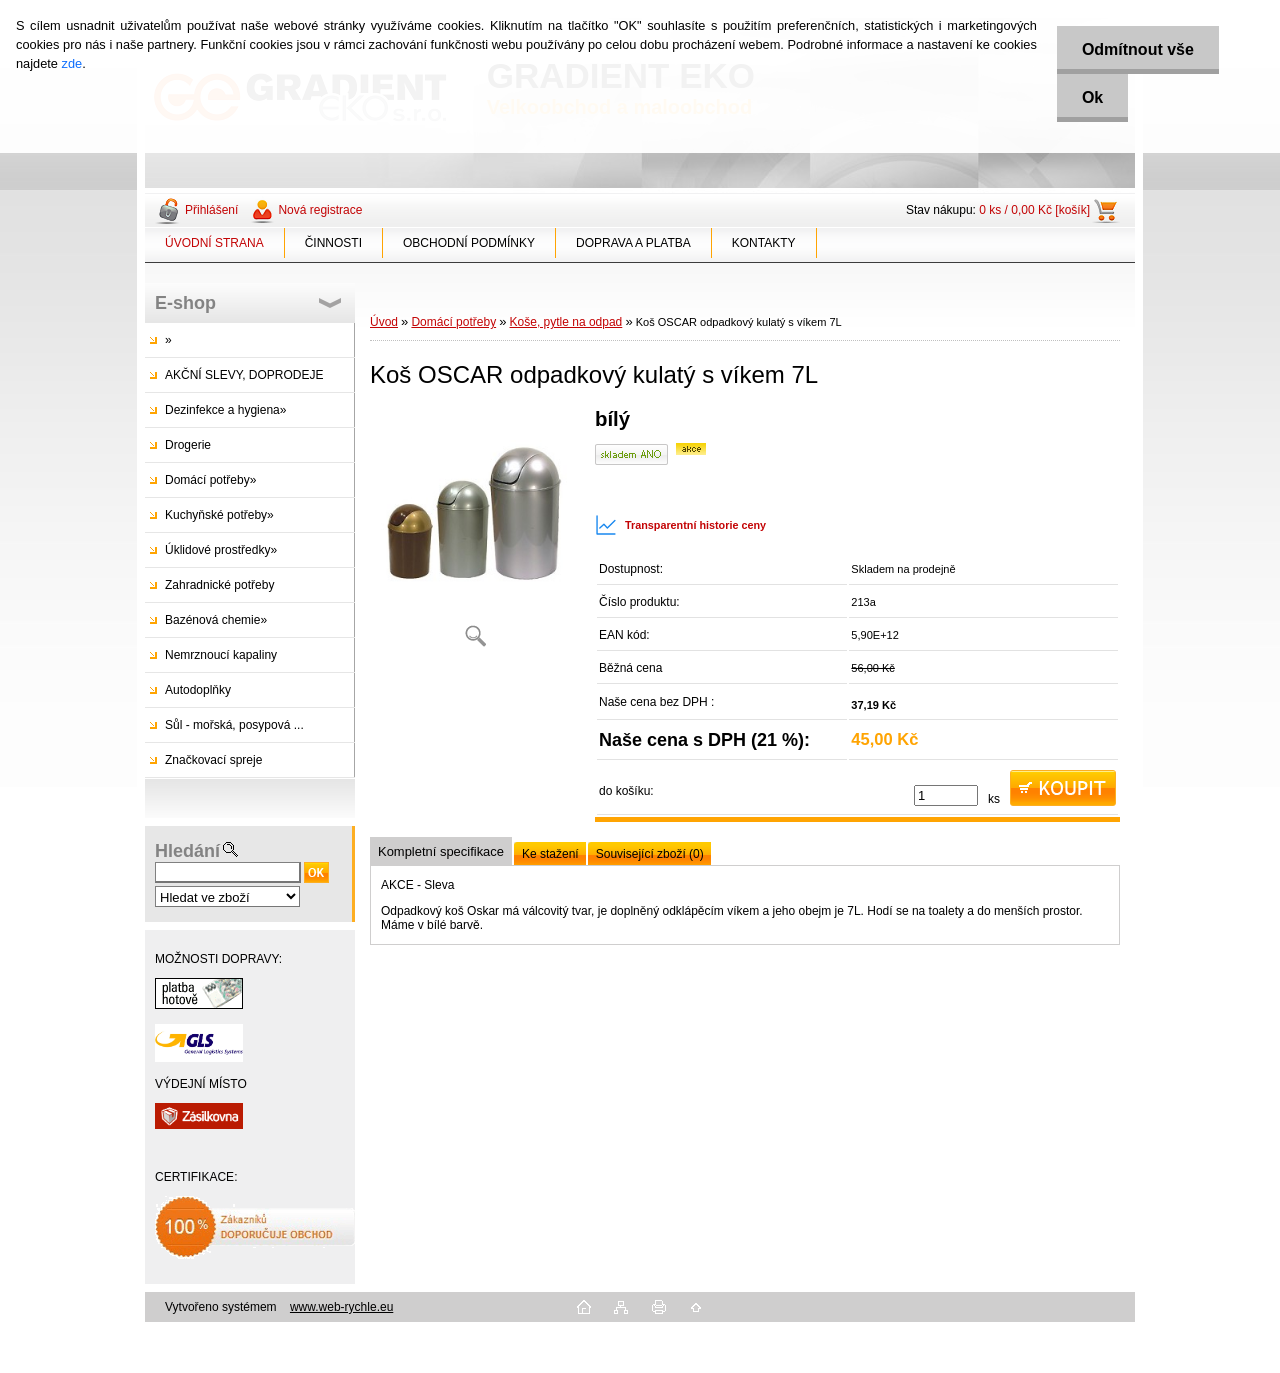 The height and width of the screenshot is (1373, 1280). What do you see at coordinates (764, 243) in the screenshot?
I see `KONTAKTY` at bounding box center [764, 243].